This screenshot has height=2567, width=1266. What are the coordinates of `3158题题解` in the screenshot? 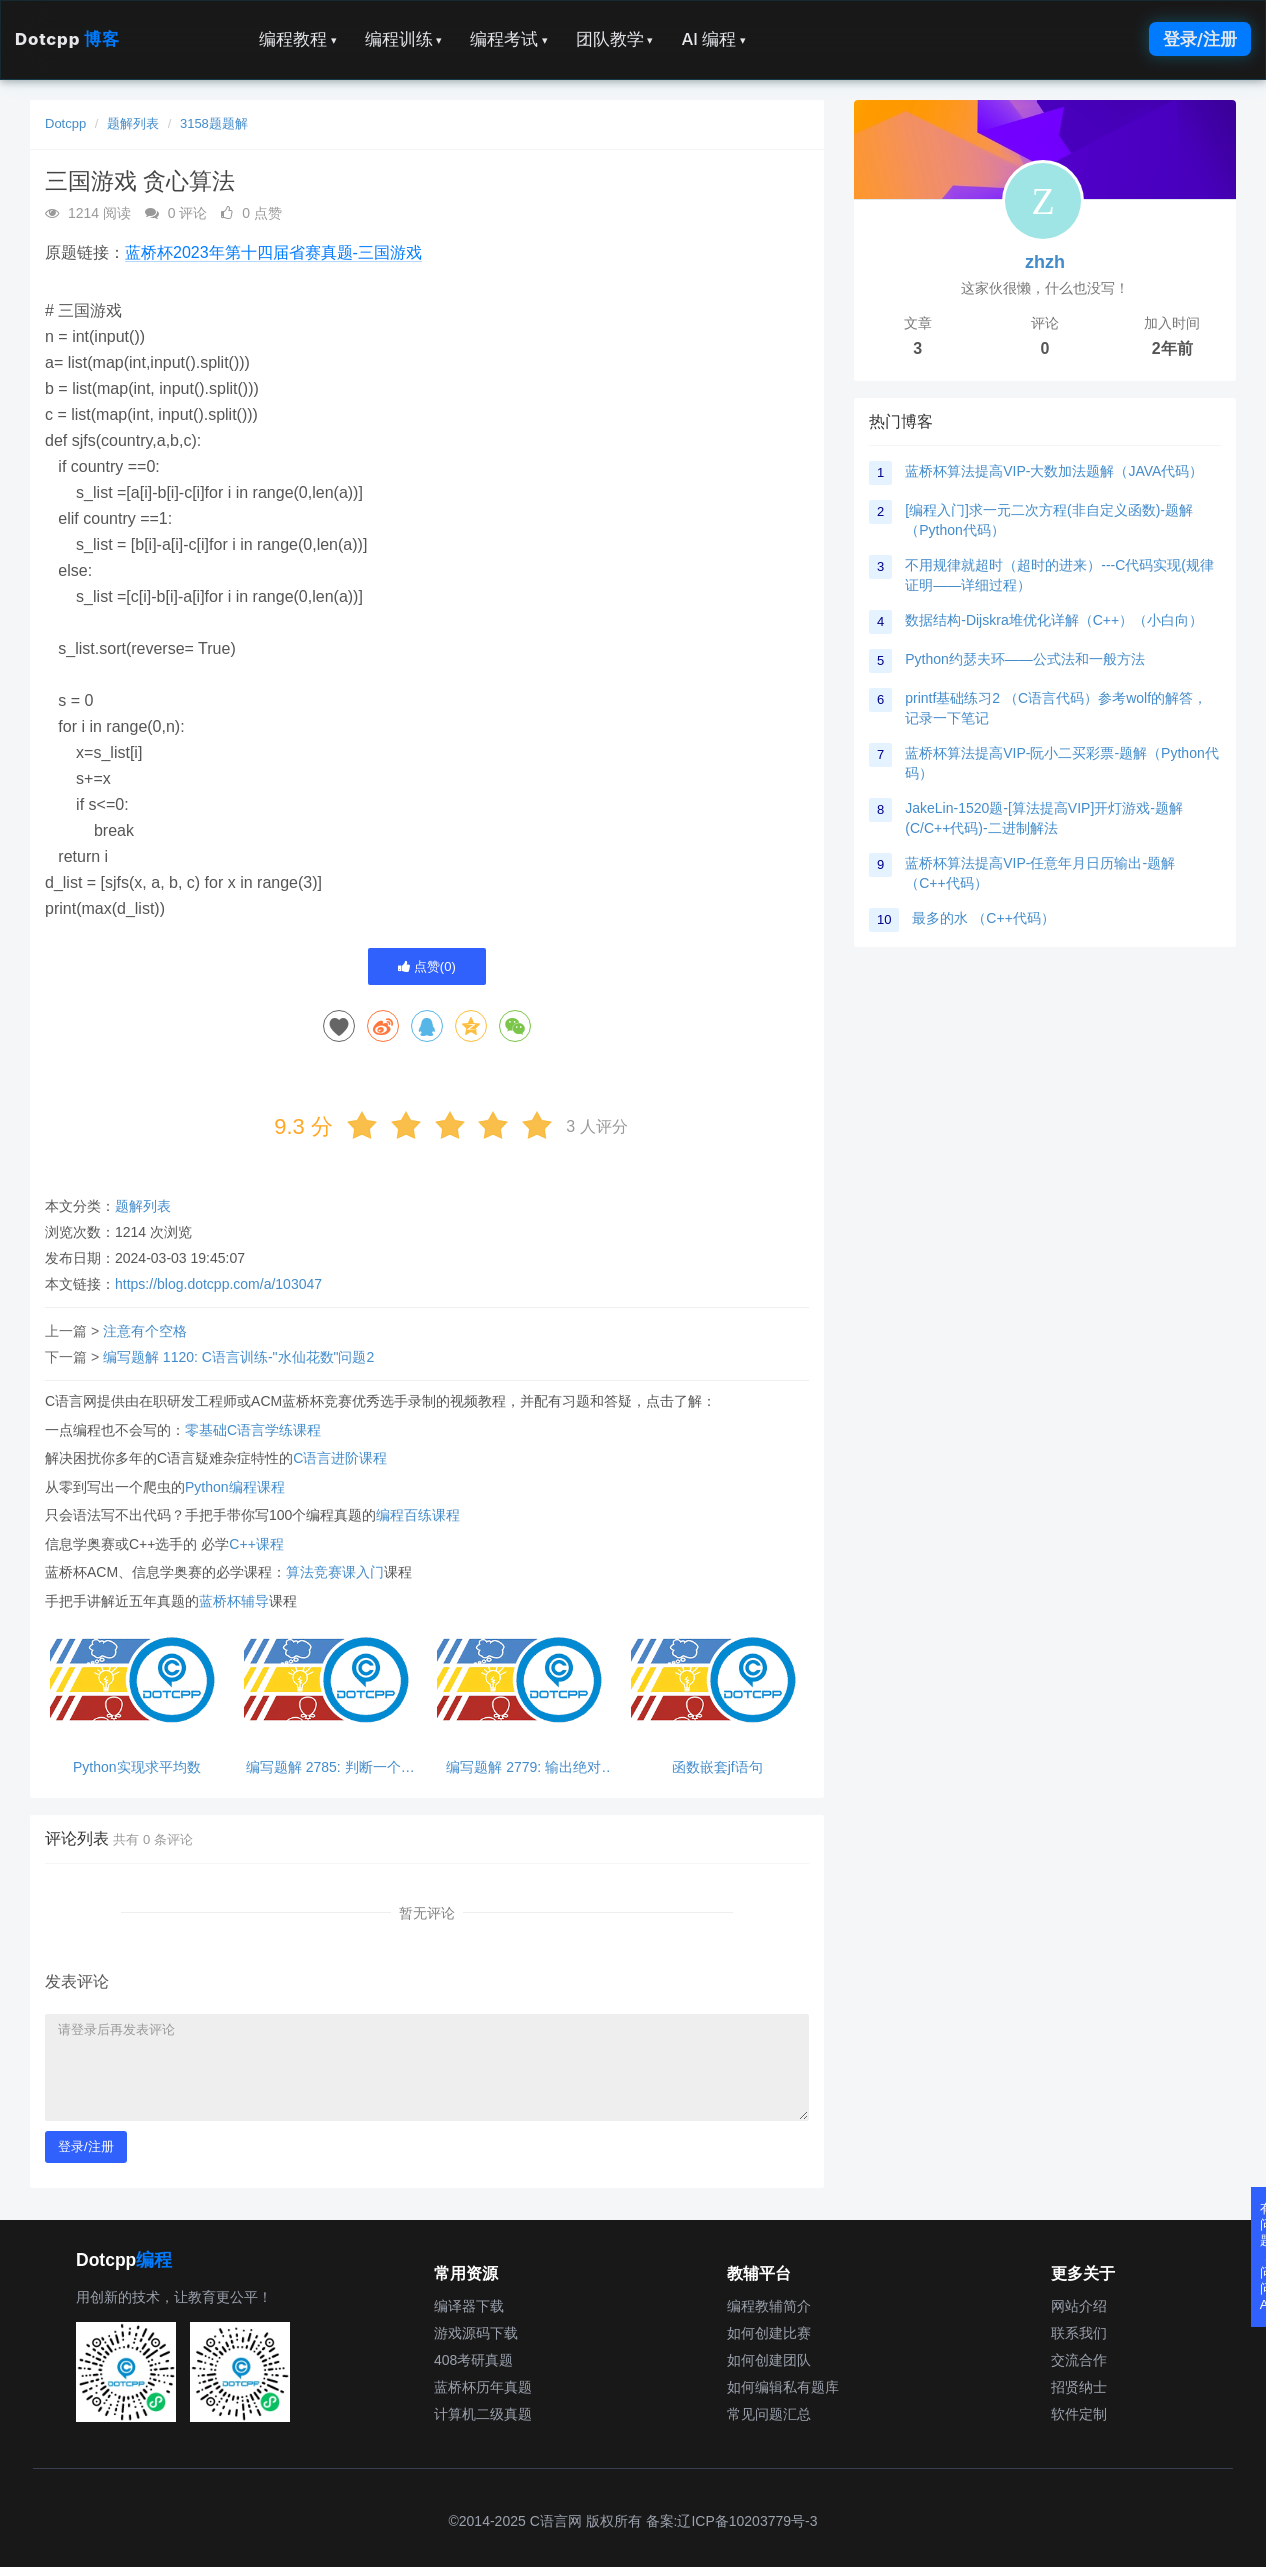 It's located at (214, 123).